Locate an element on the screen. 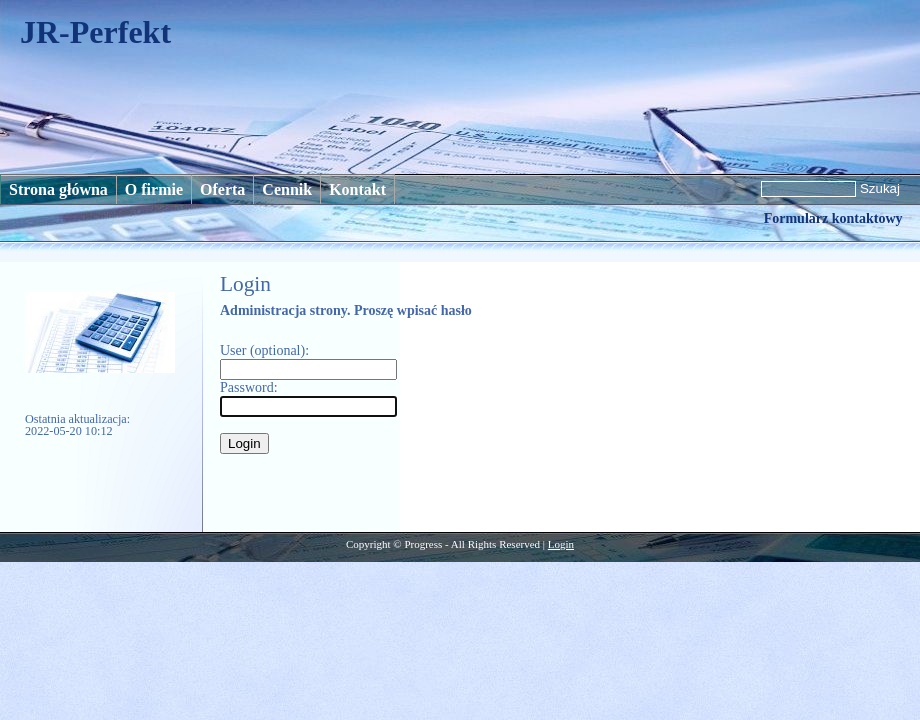 Image resolution: width=920 pixels, height=720 pixels. Strona główna is located at coordinates (58, 189).